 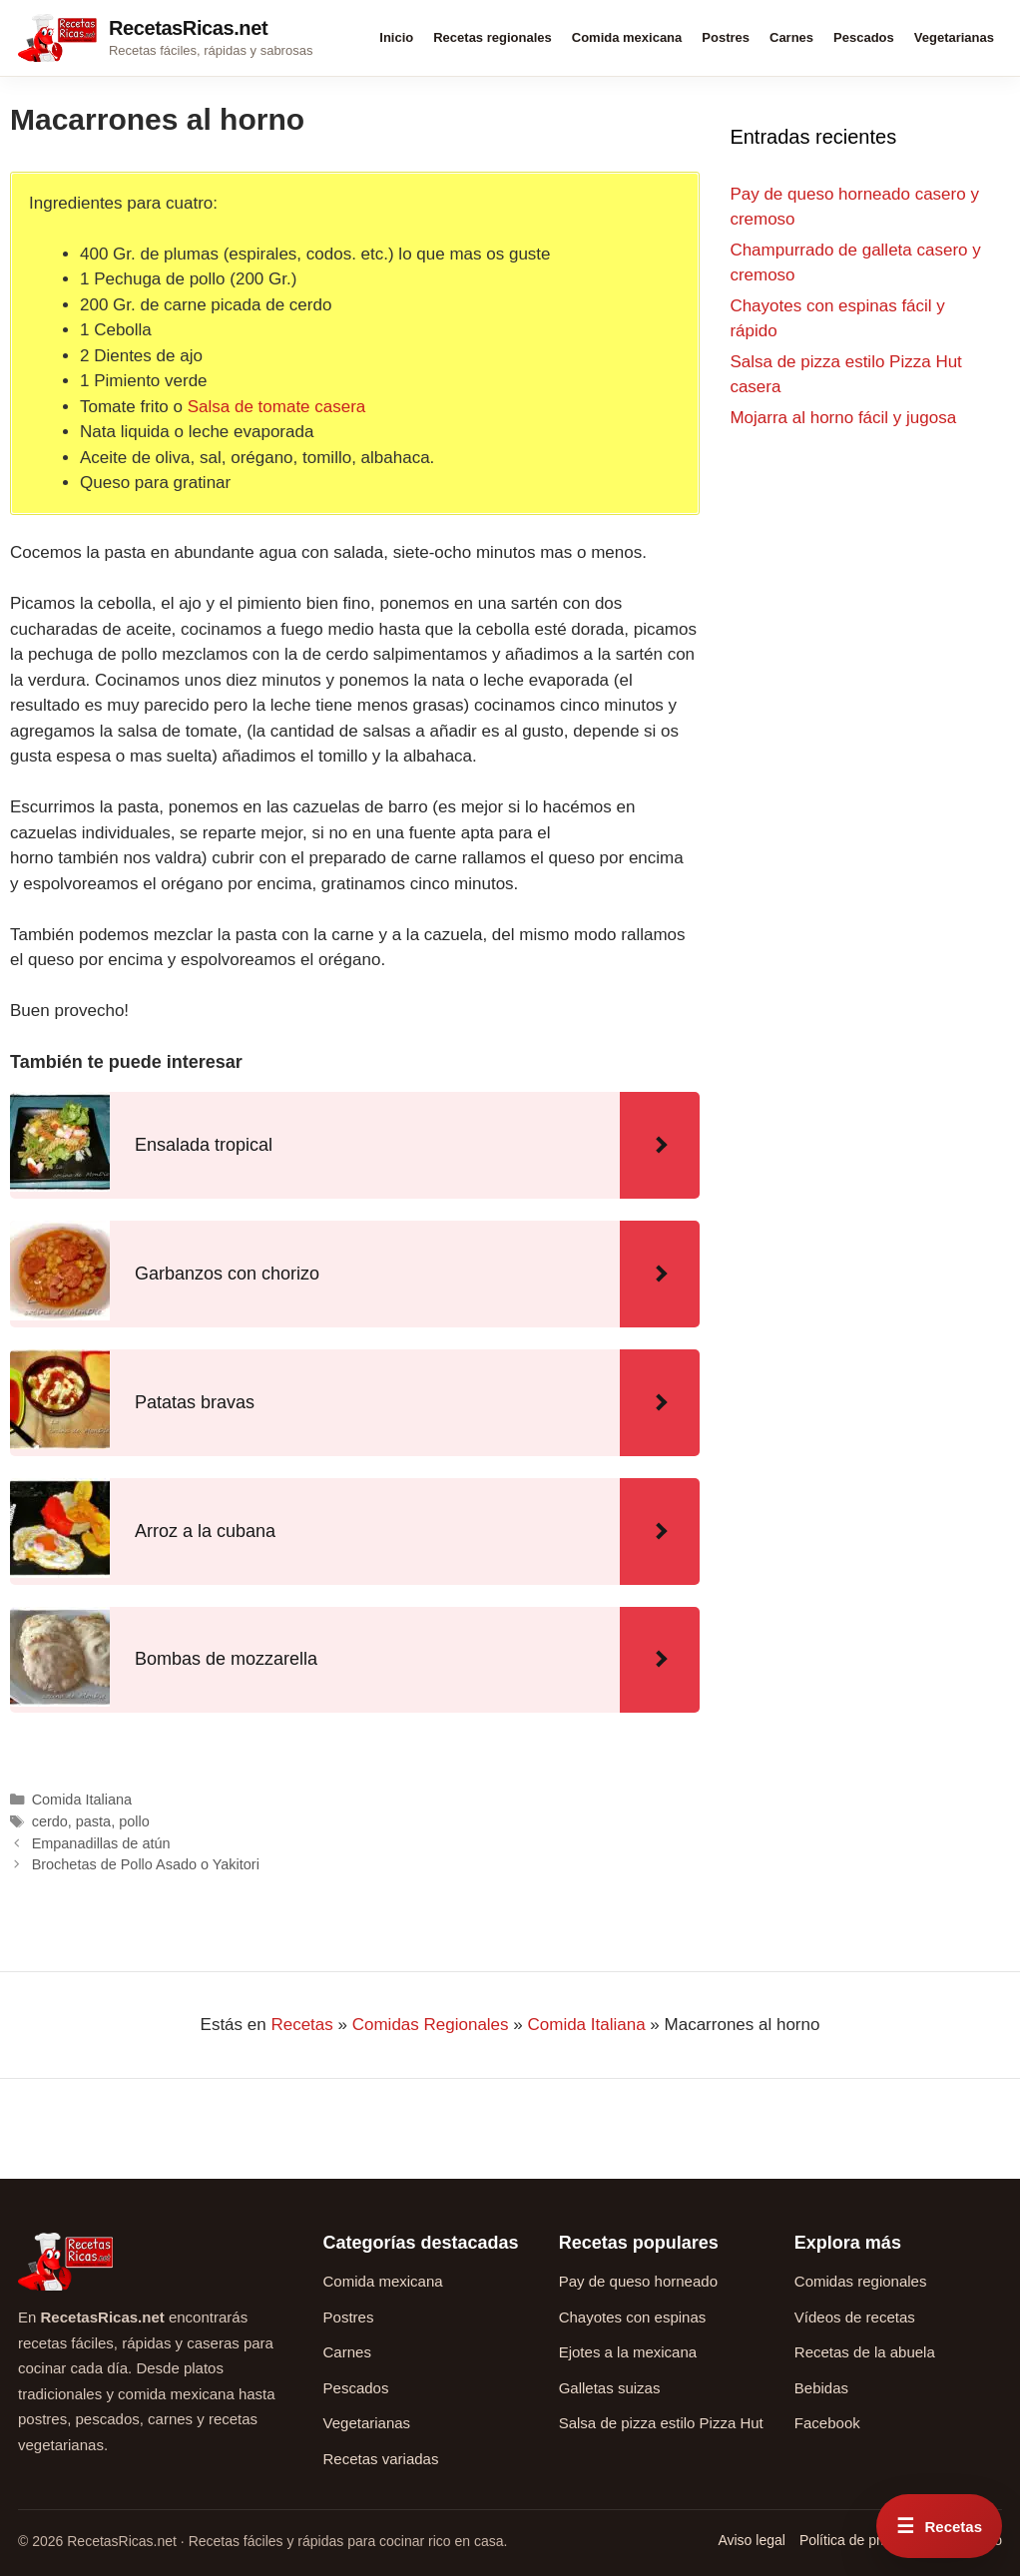 I want to click on Ejotes a la mexicana, so click(x=628, y=2351).